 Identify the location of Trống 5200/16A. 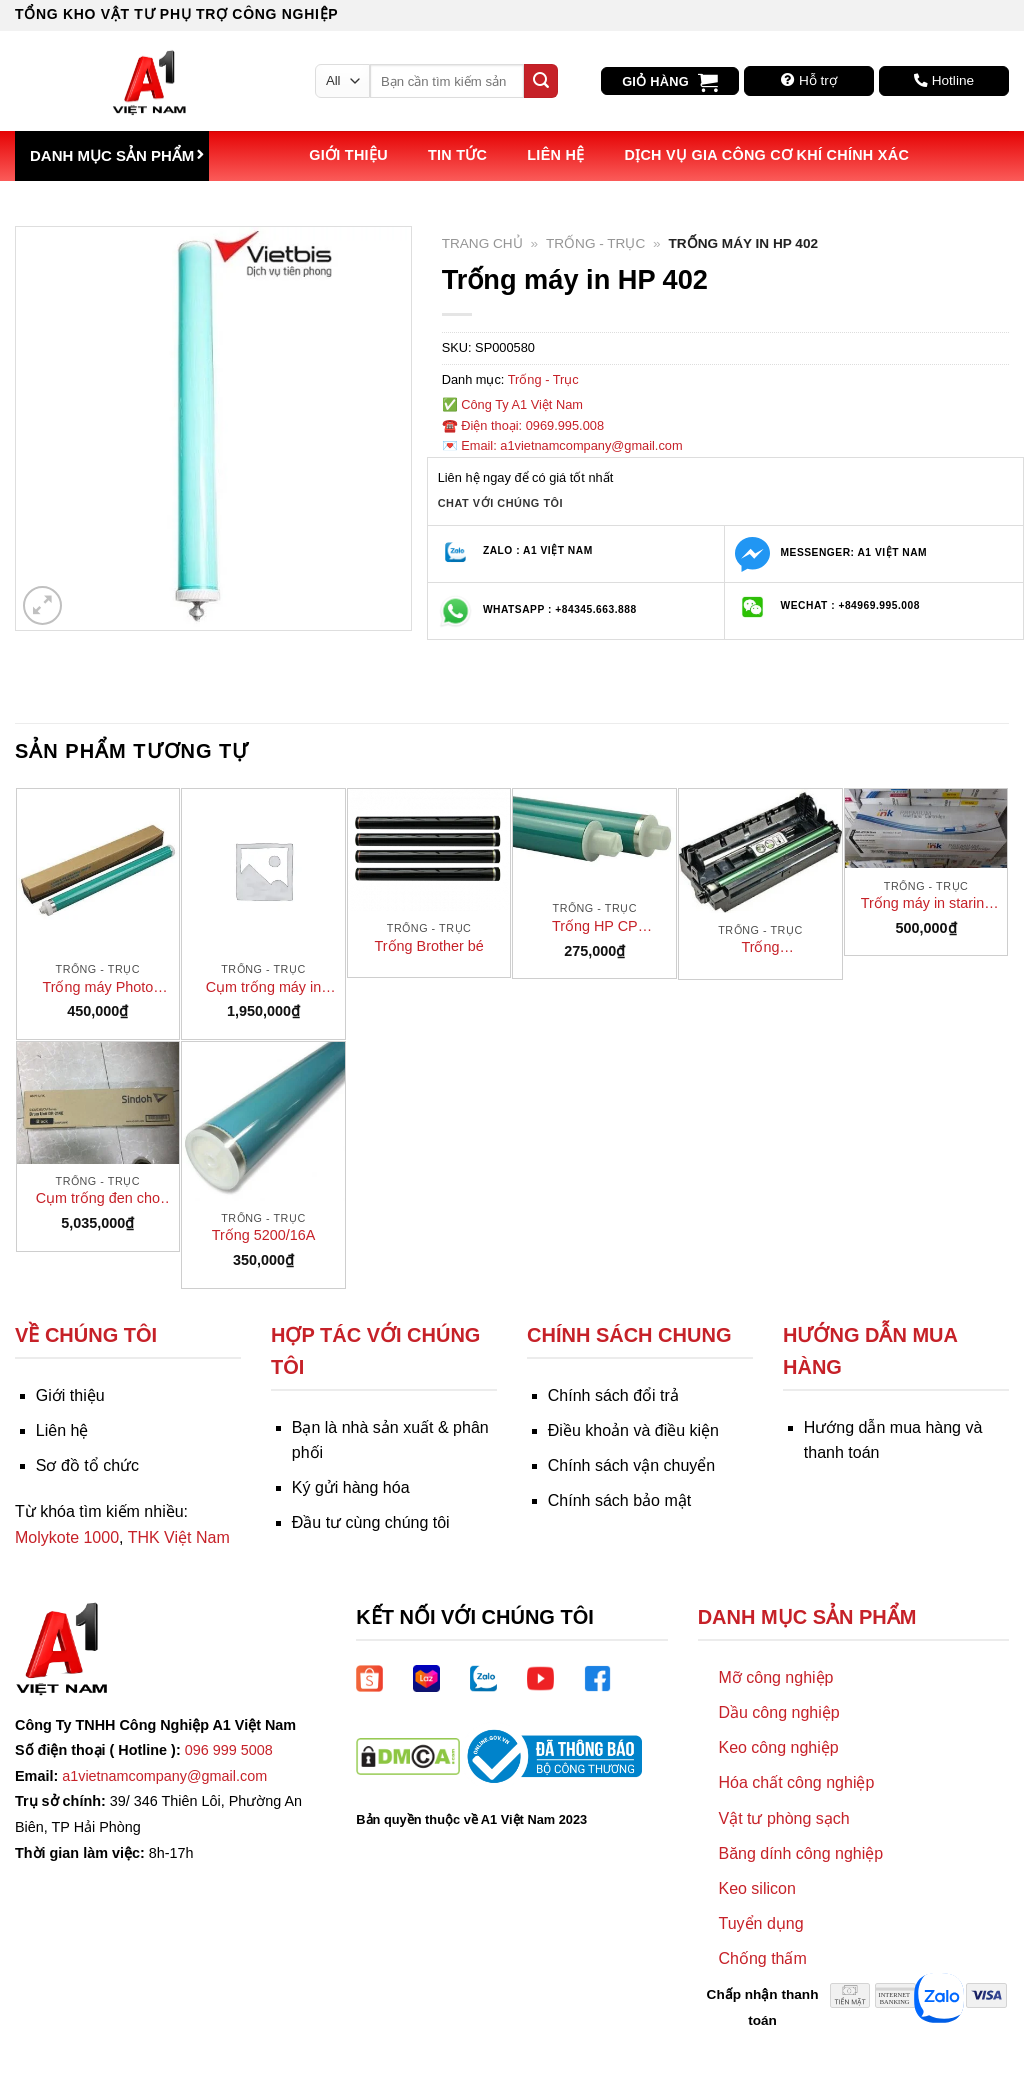
(264, 1235).